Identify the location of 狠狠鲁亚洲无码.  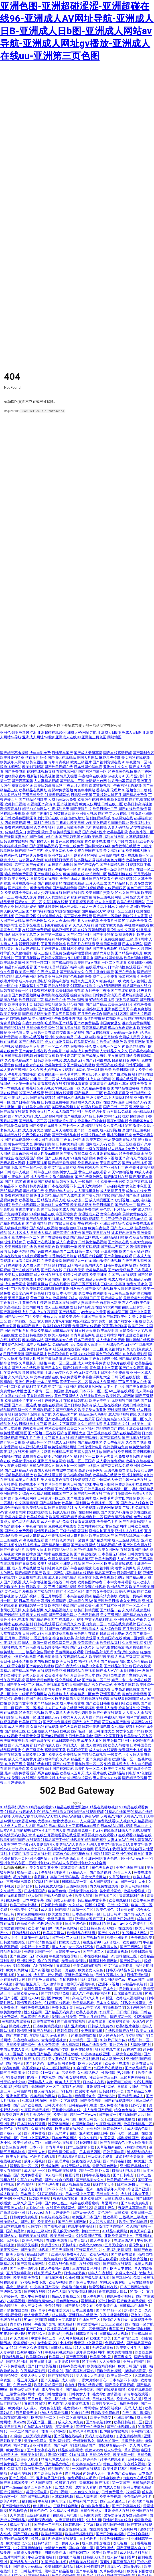
(49, 976).